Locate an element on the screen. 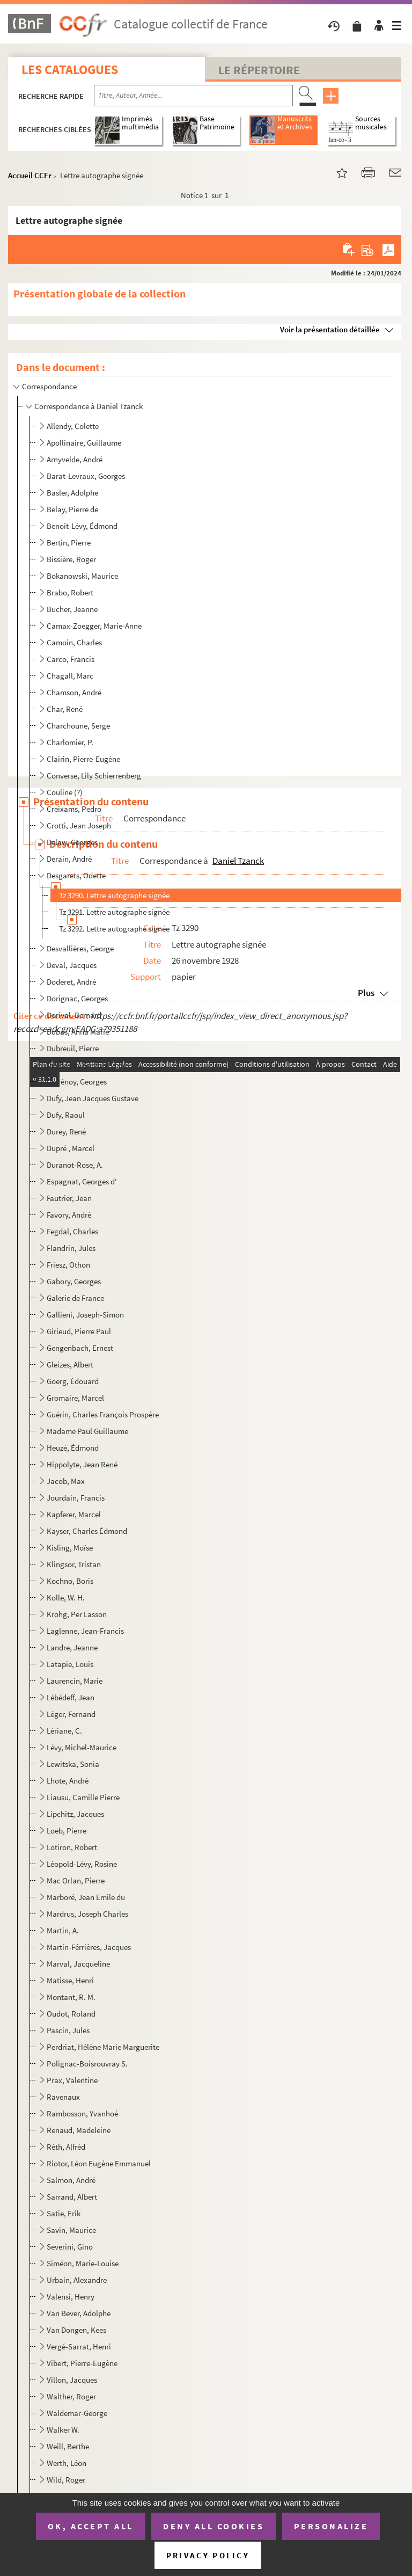  Duchamp, Gaston Emile is located at coordinates (87, 1065).